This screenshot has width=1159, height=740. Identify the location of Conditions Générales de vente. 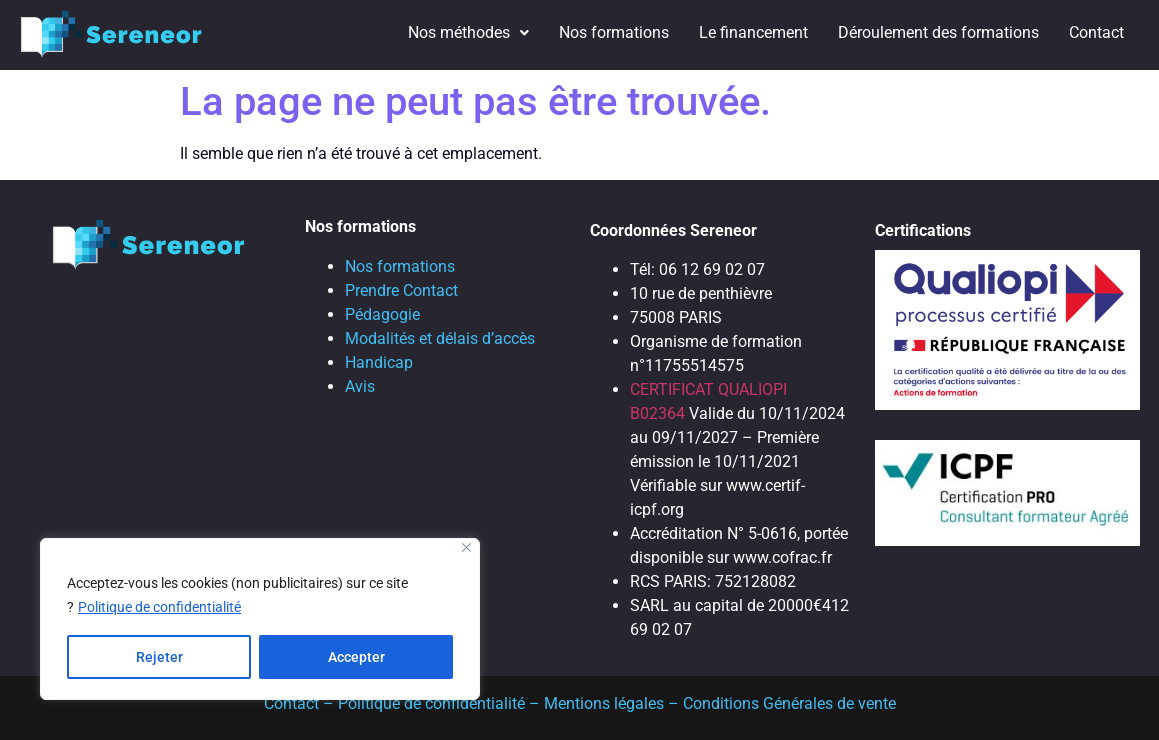
(789, 703).